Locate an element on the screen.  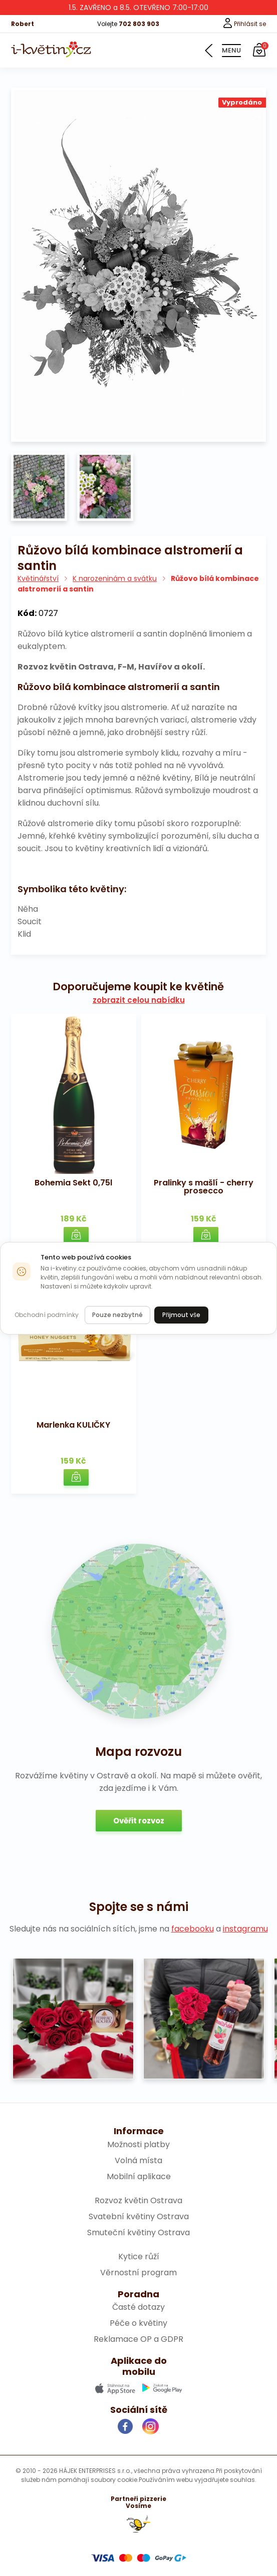
facebooku is located at coordinates (192, 1929).